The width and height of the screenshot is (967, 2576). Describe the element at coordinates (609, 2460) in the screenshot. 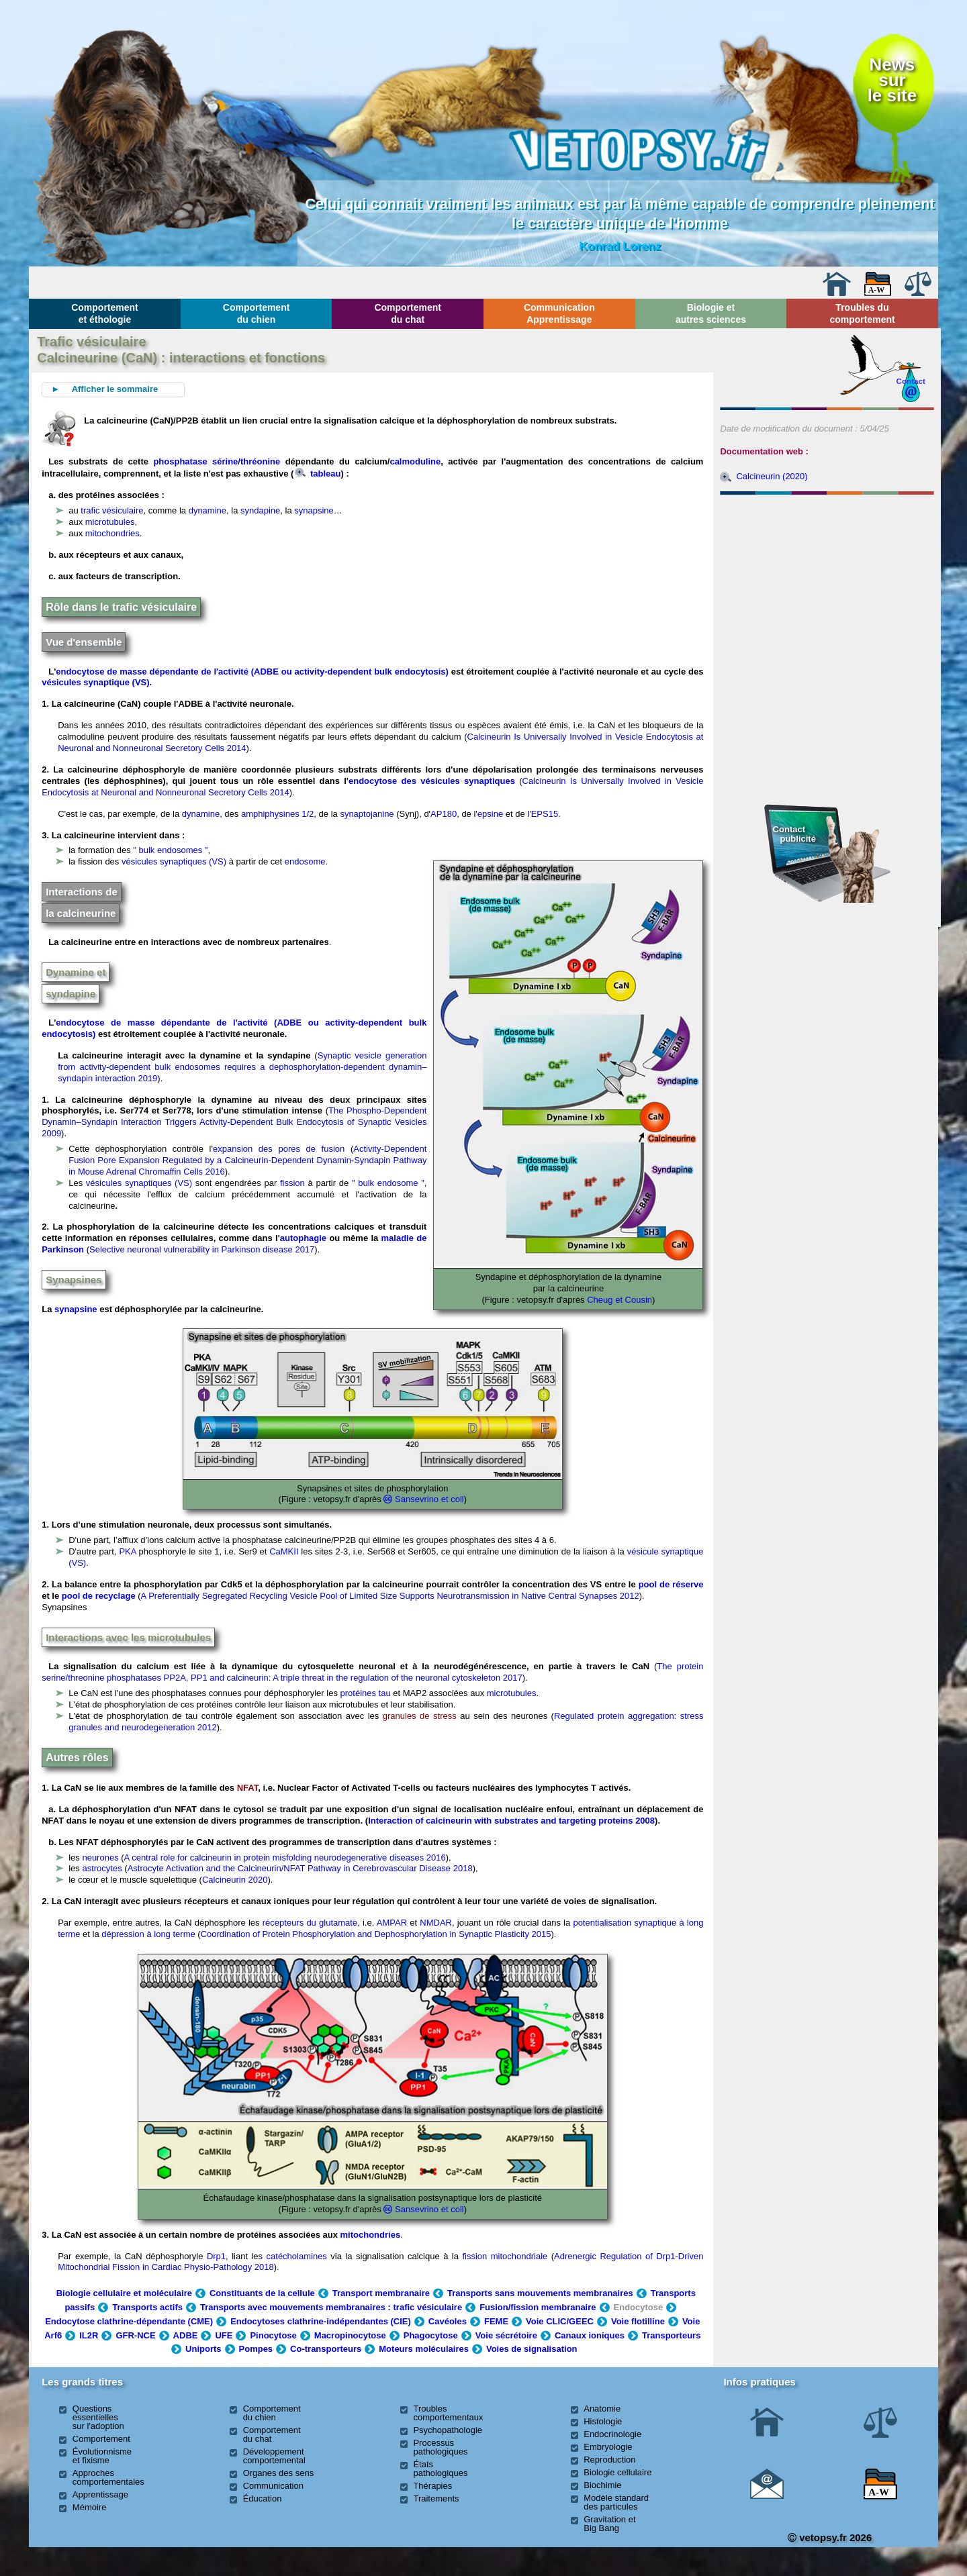

I see `Reproduction` at that location.